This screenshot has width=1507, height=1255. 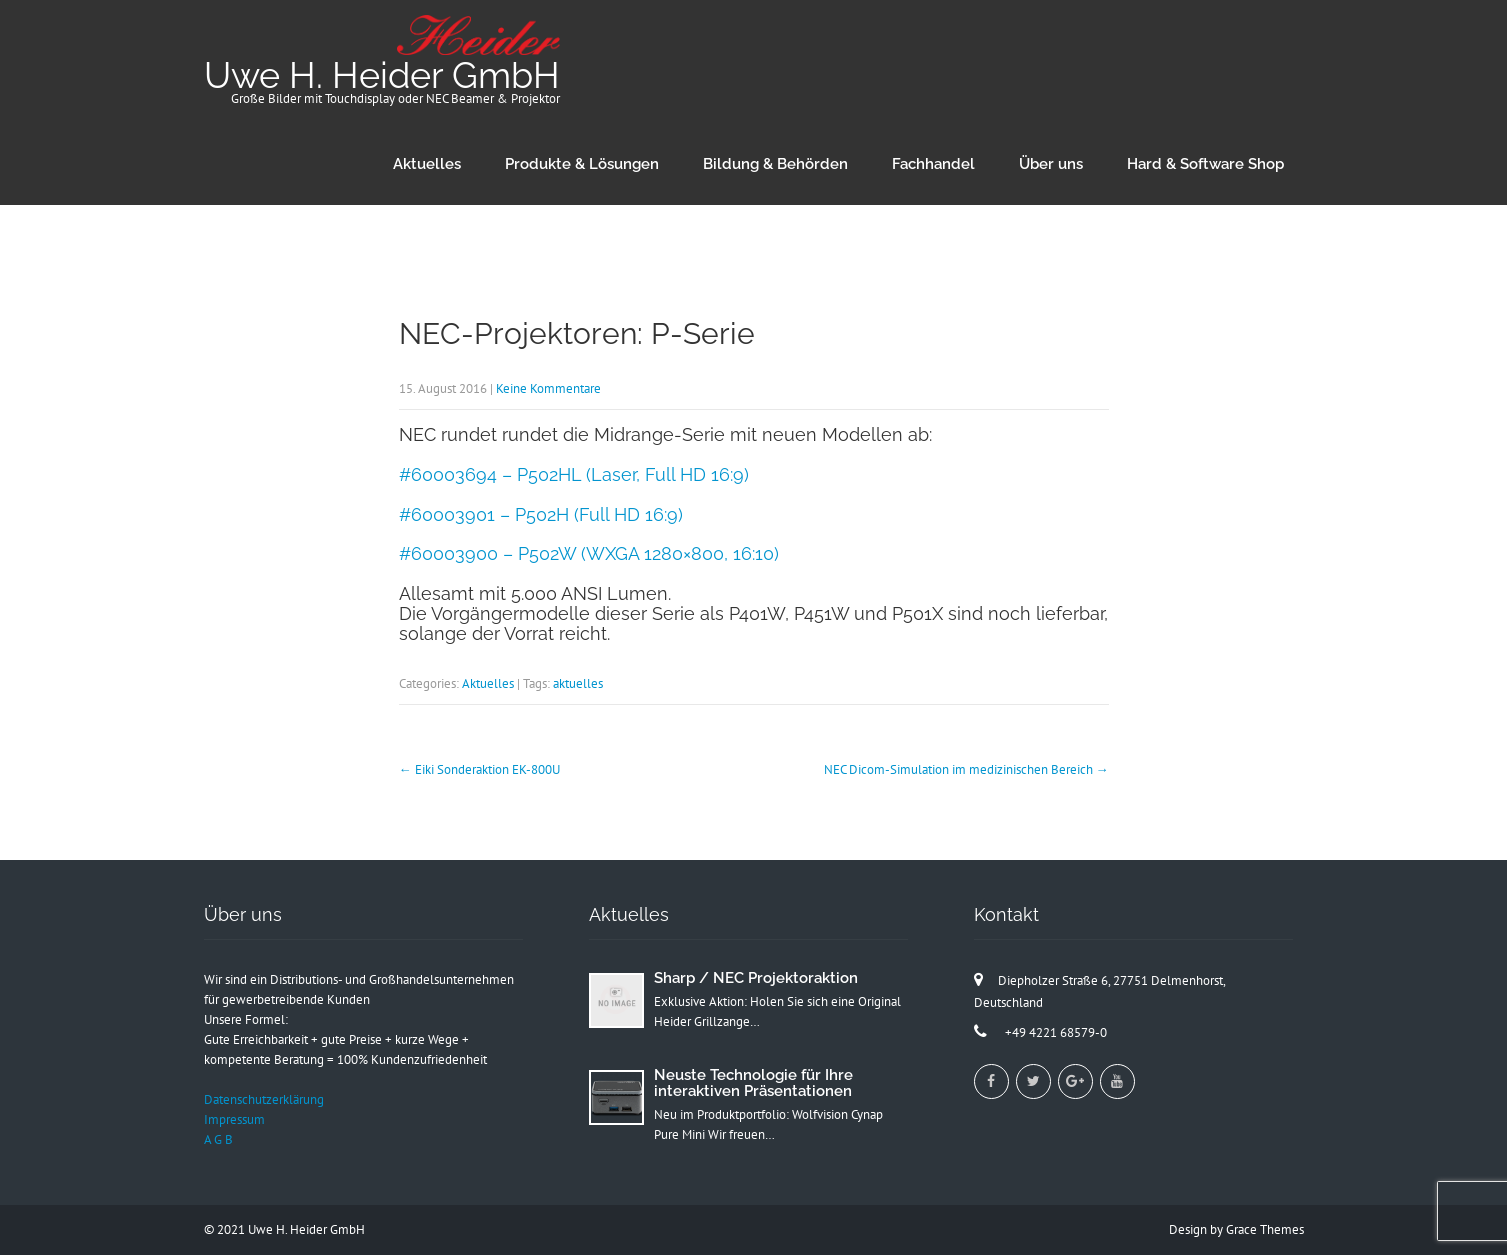 I want to click on Aktuelles, so click(x=427, y=164).